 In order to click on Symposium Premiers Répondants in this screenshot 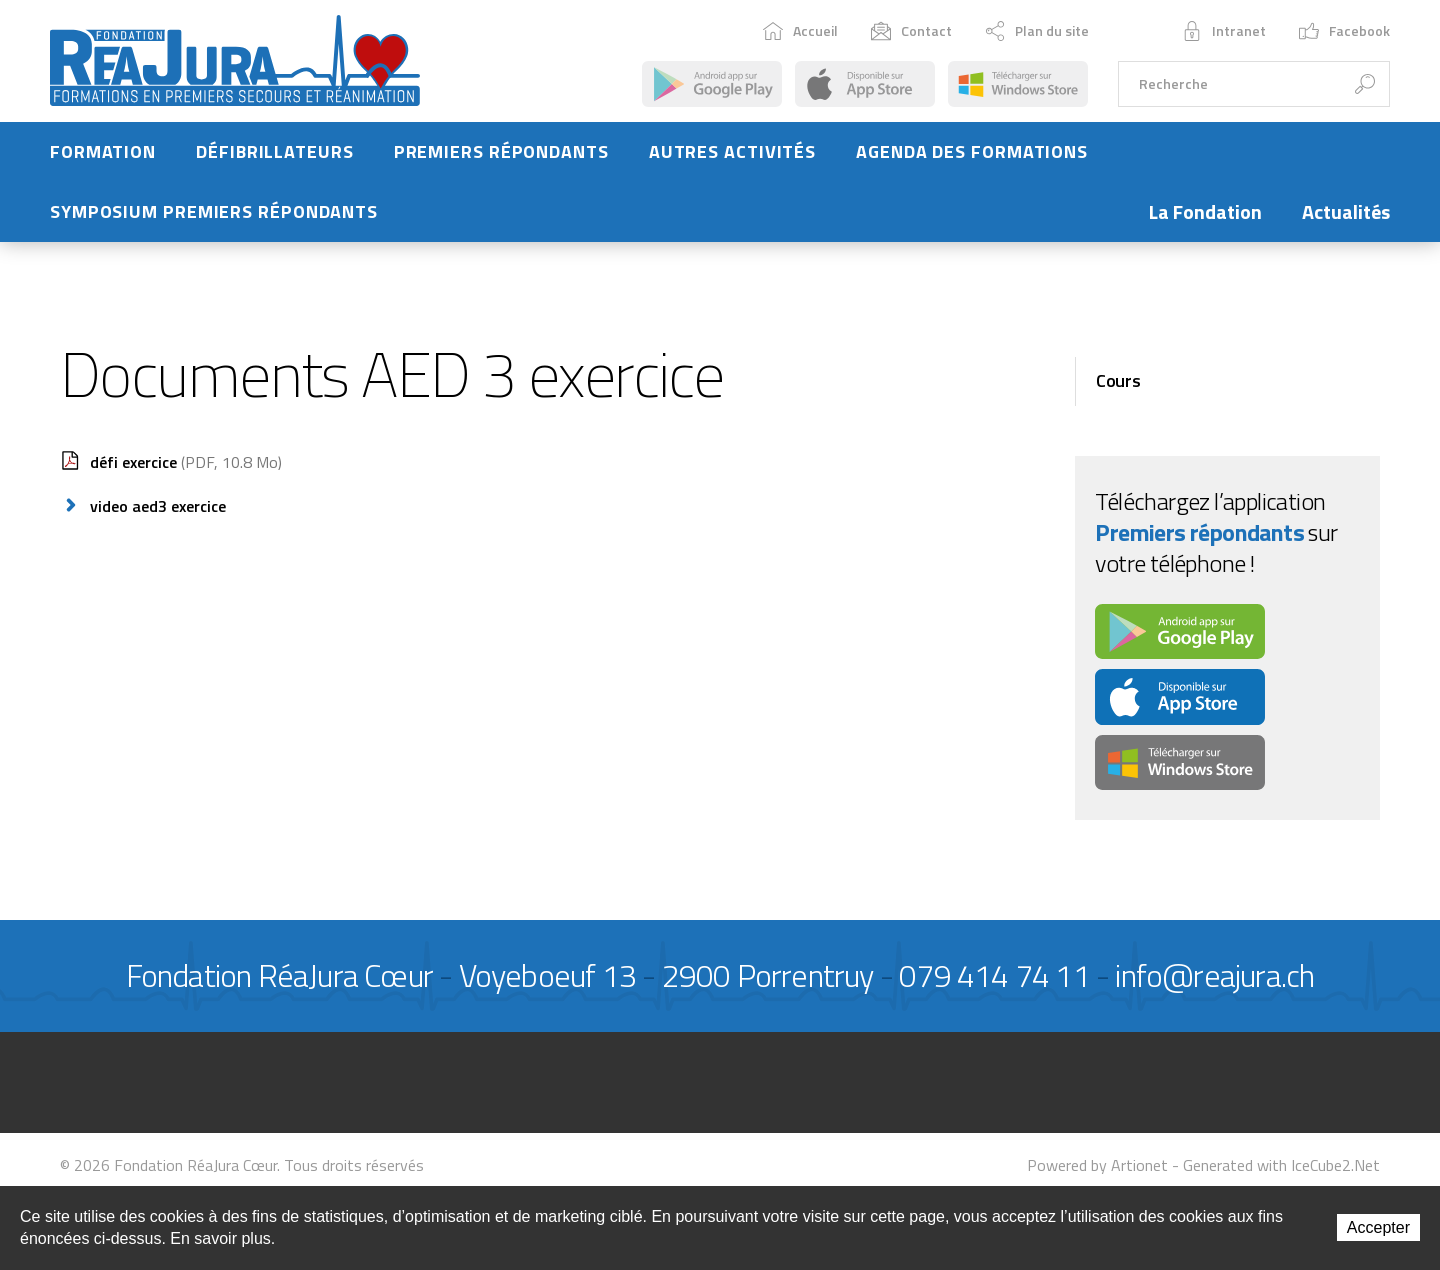, I will do `click(214, 221)`.